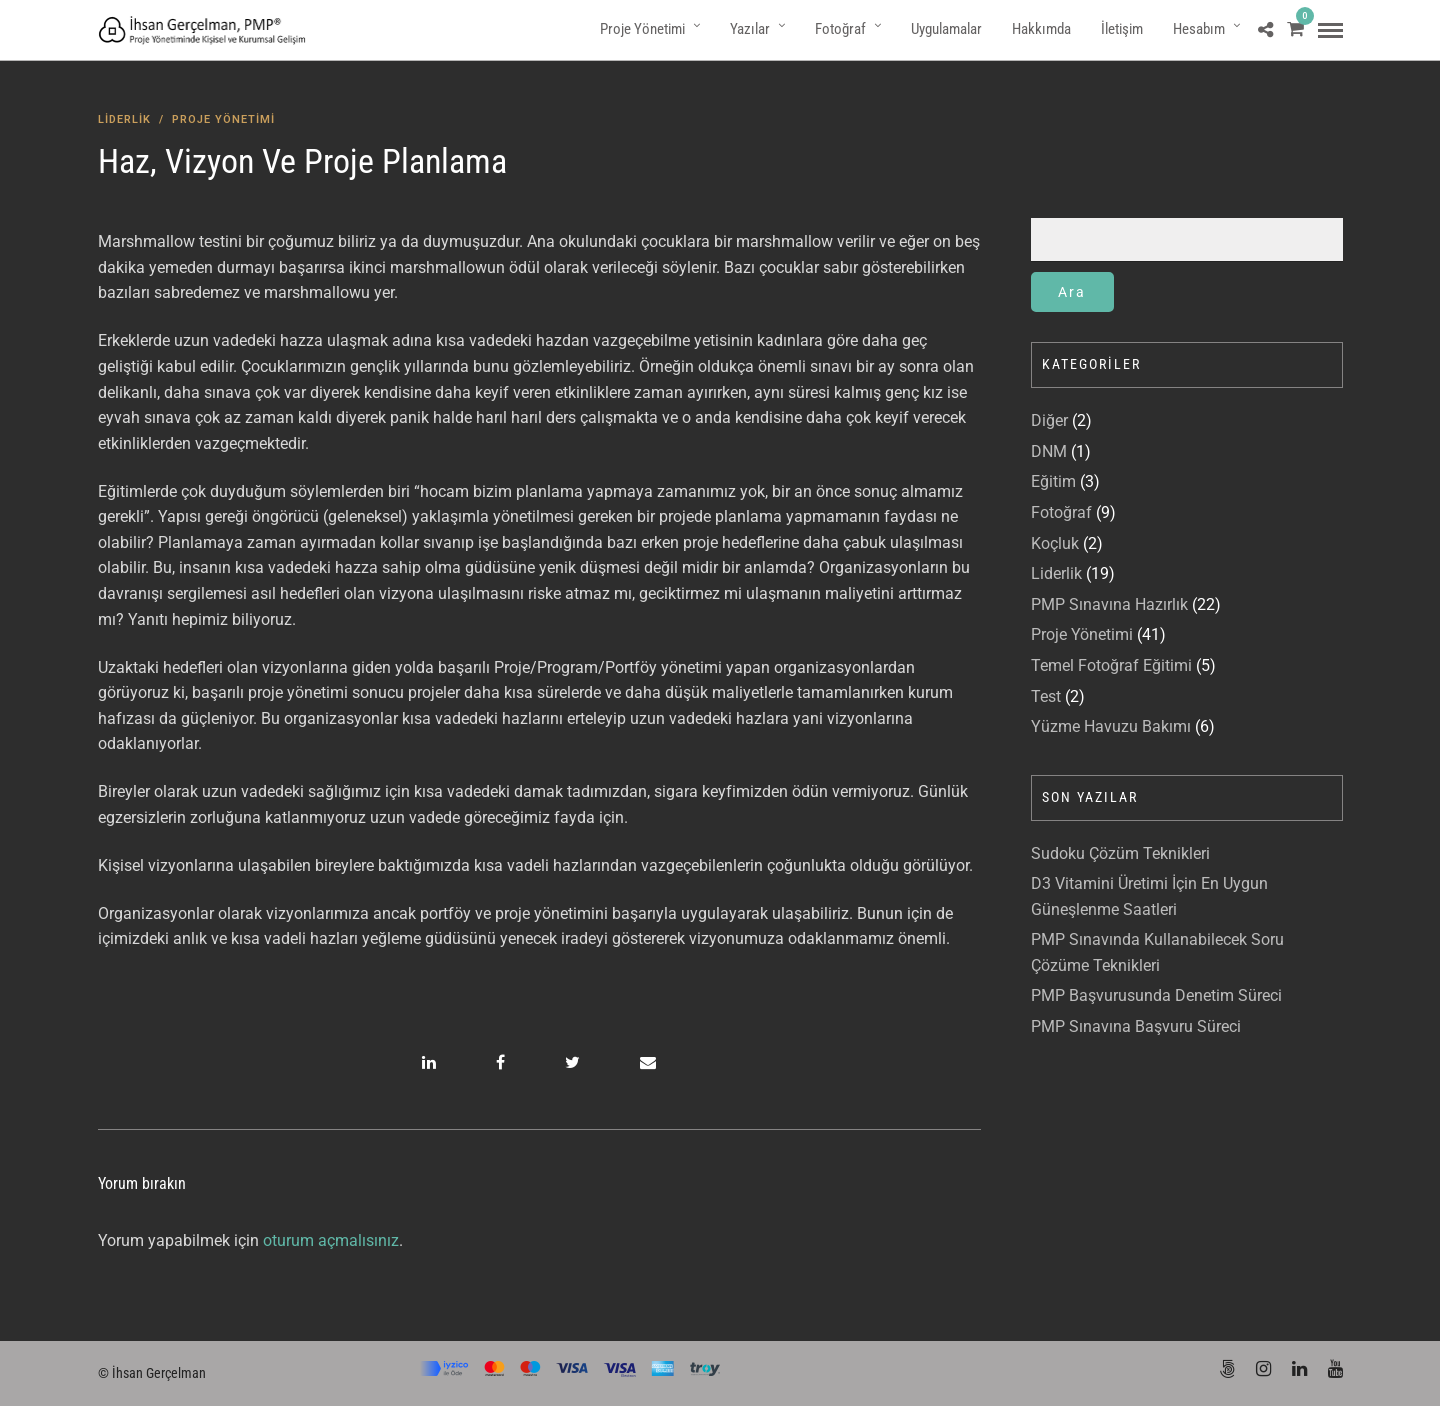 Image resolution: width=1440 pixels, height=1406 pixels. I want to click on PMP Sınavına Başvuru Süreci, so click(1136, 1026).